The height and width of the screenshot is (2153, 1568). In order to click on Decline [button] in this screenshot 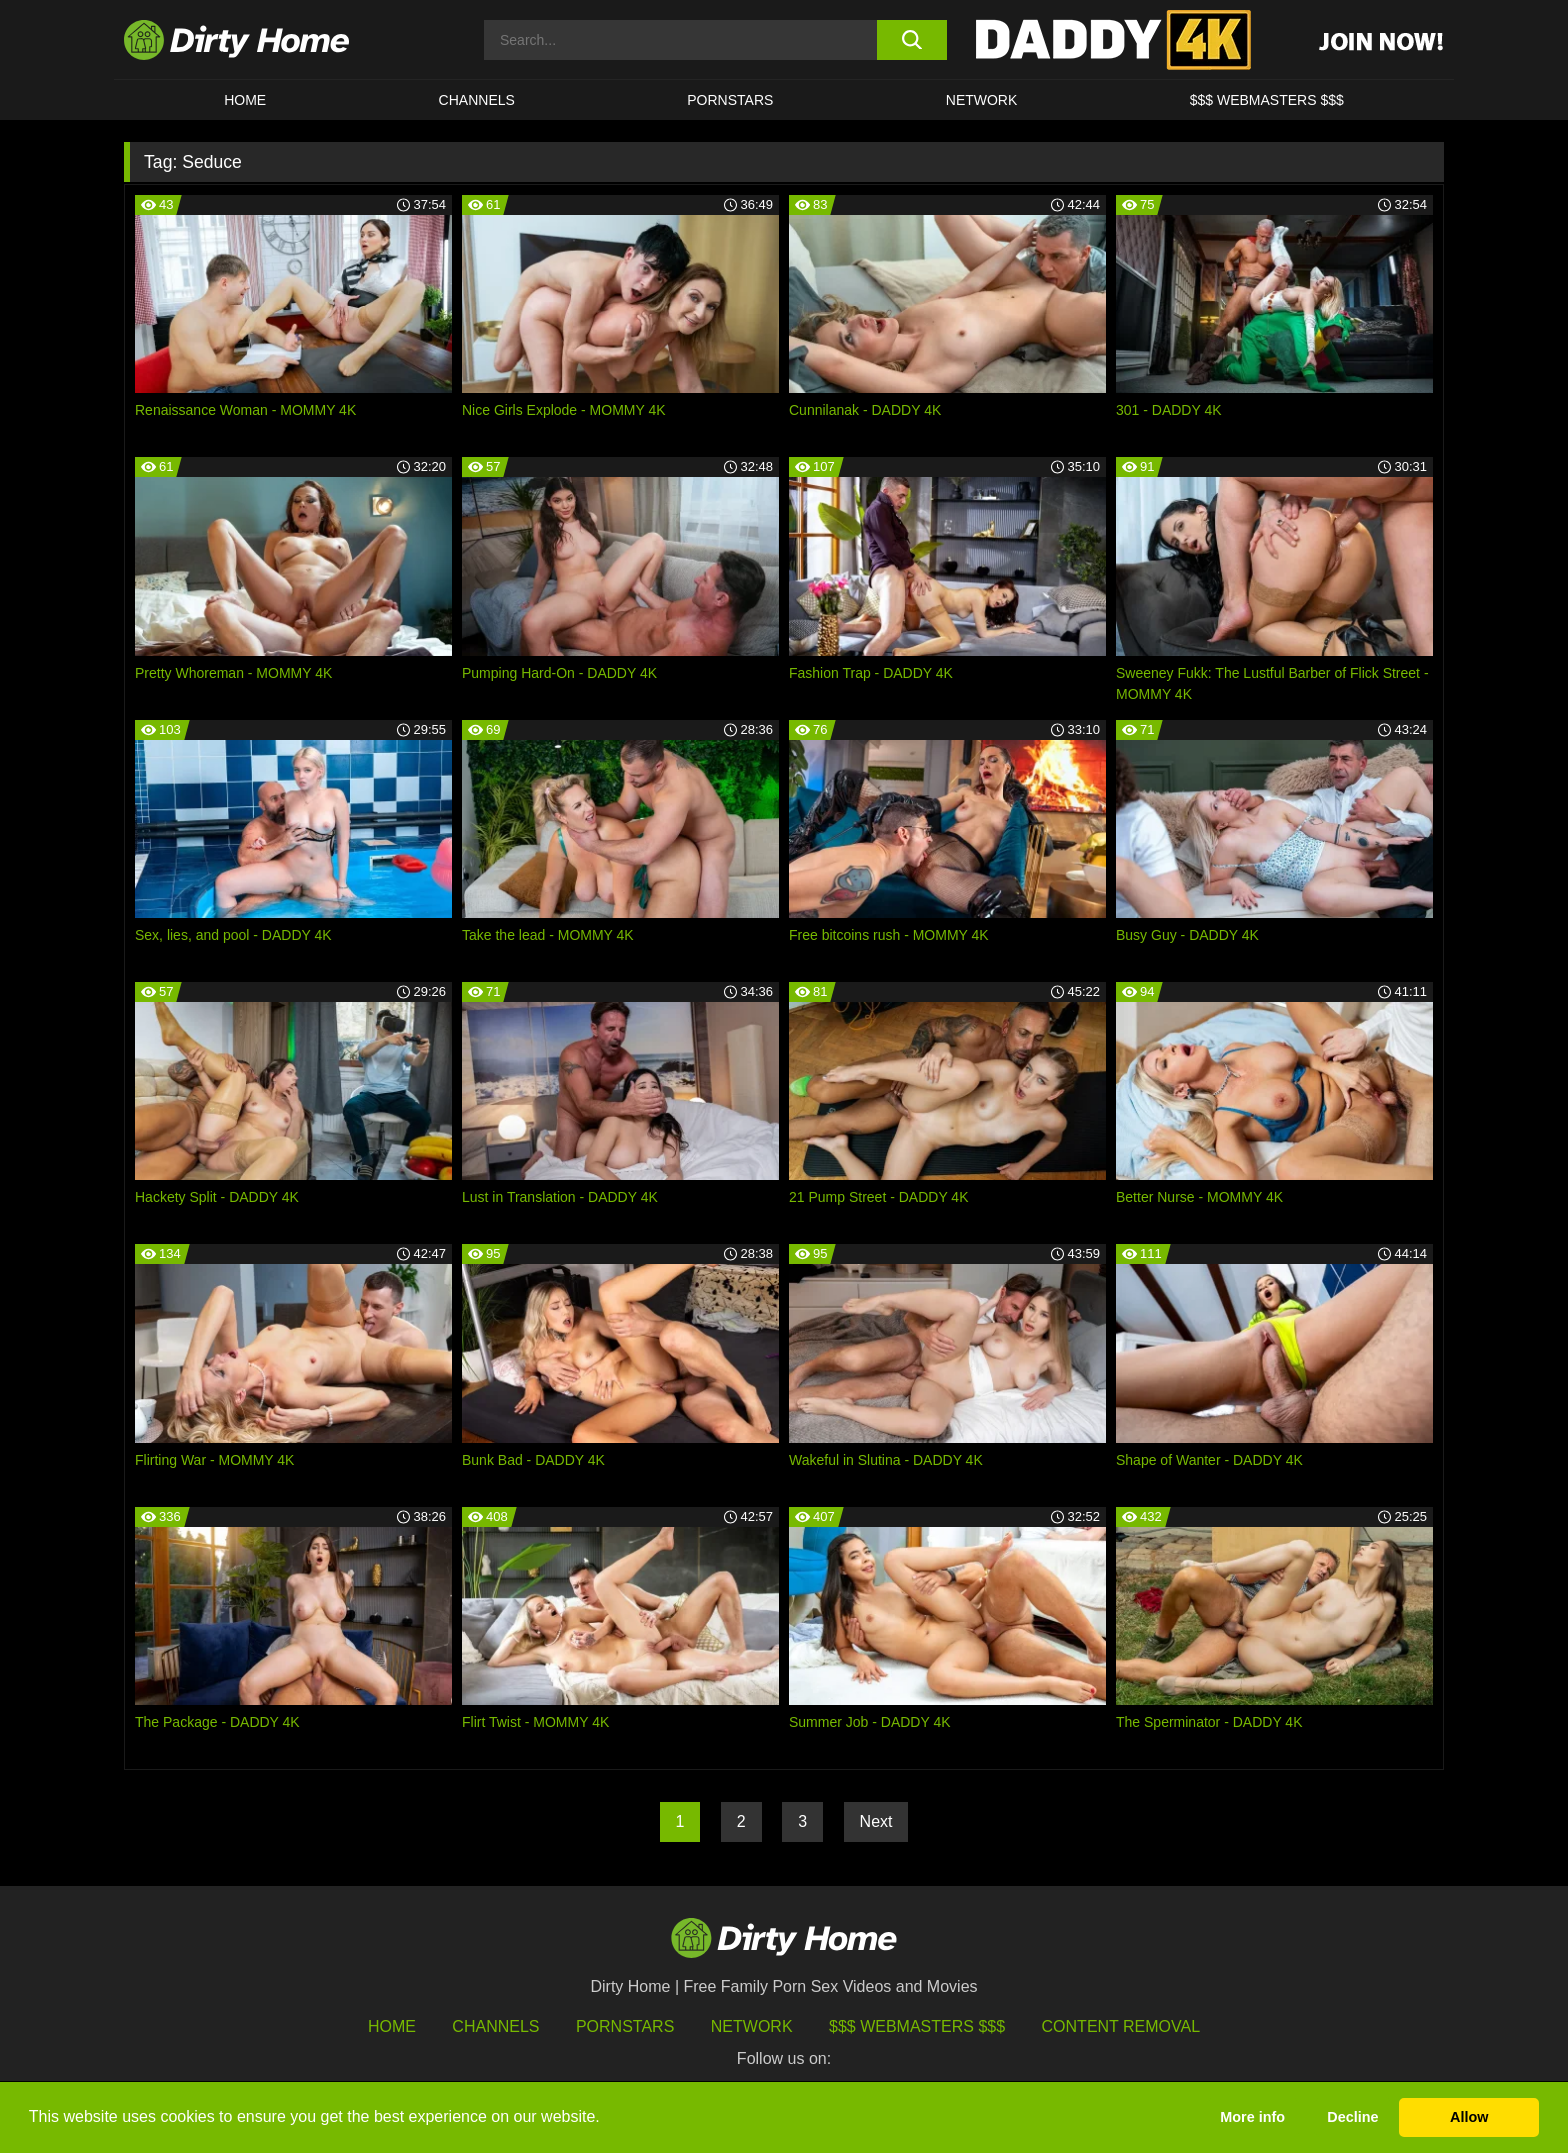, I will do `click(1352, 2117)`.